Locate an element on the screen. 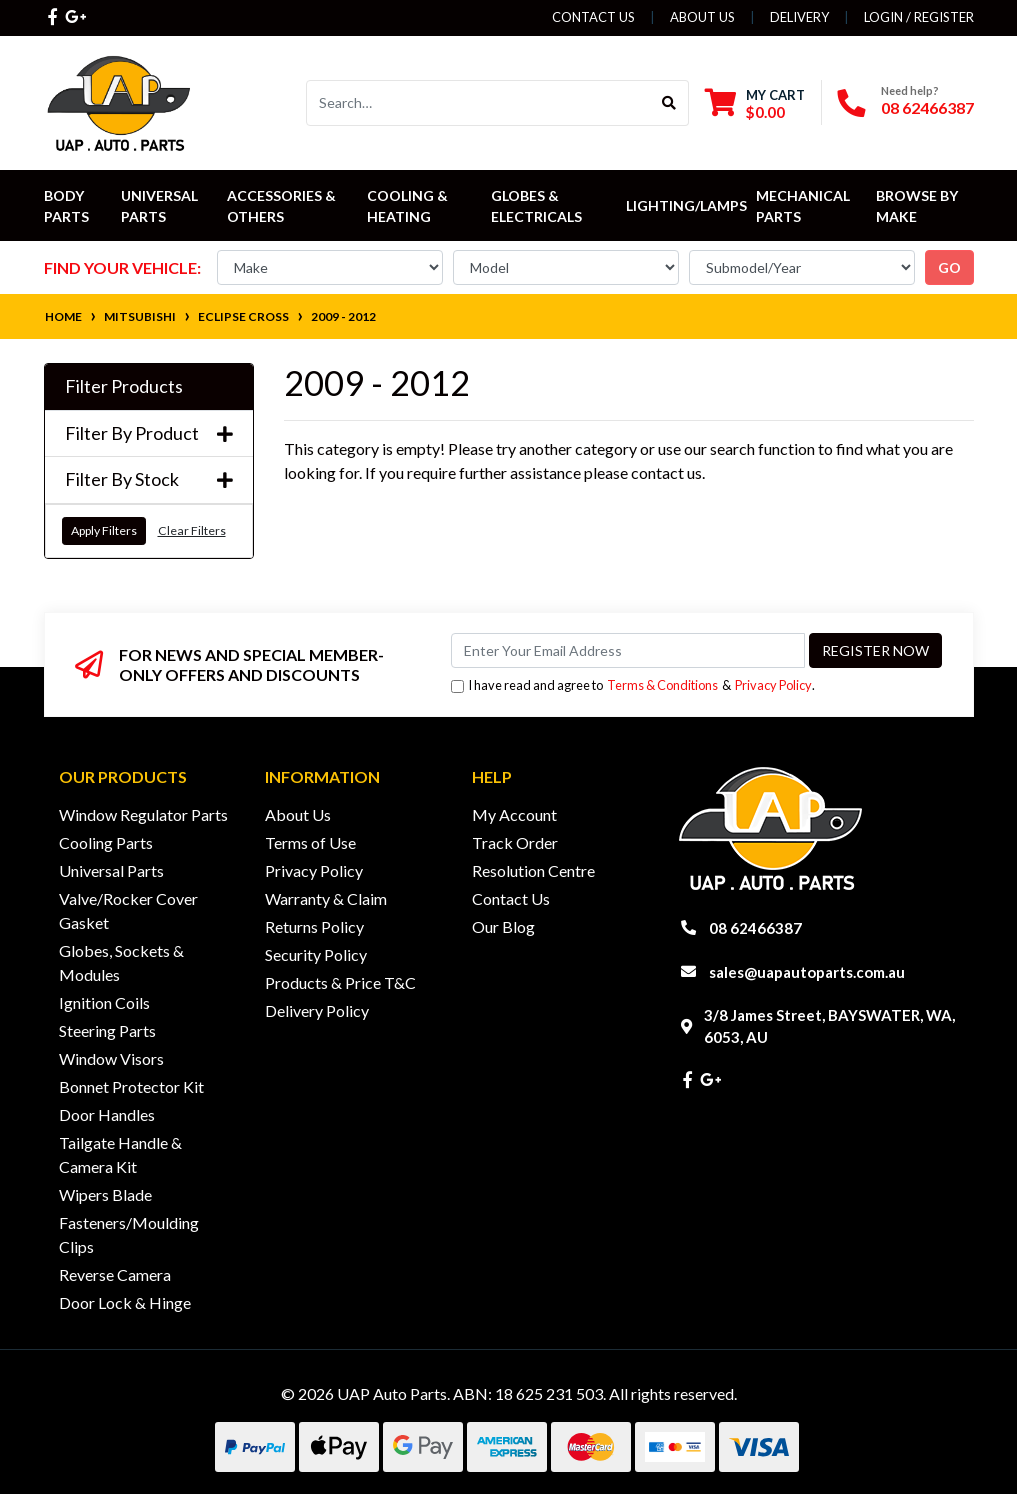 Image resolution: width=1017 pixels, height=1494 pixels. Clear Filters is located at coordinates (192, 530).